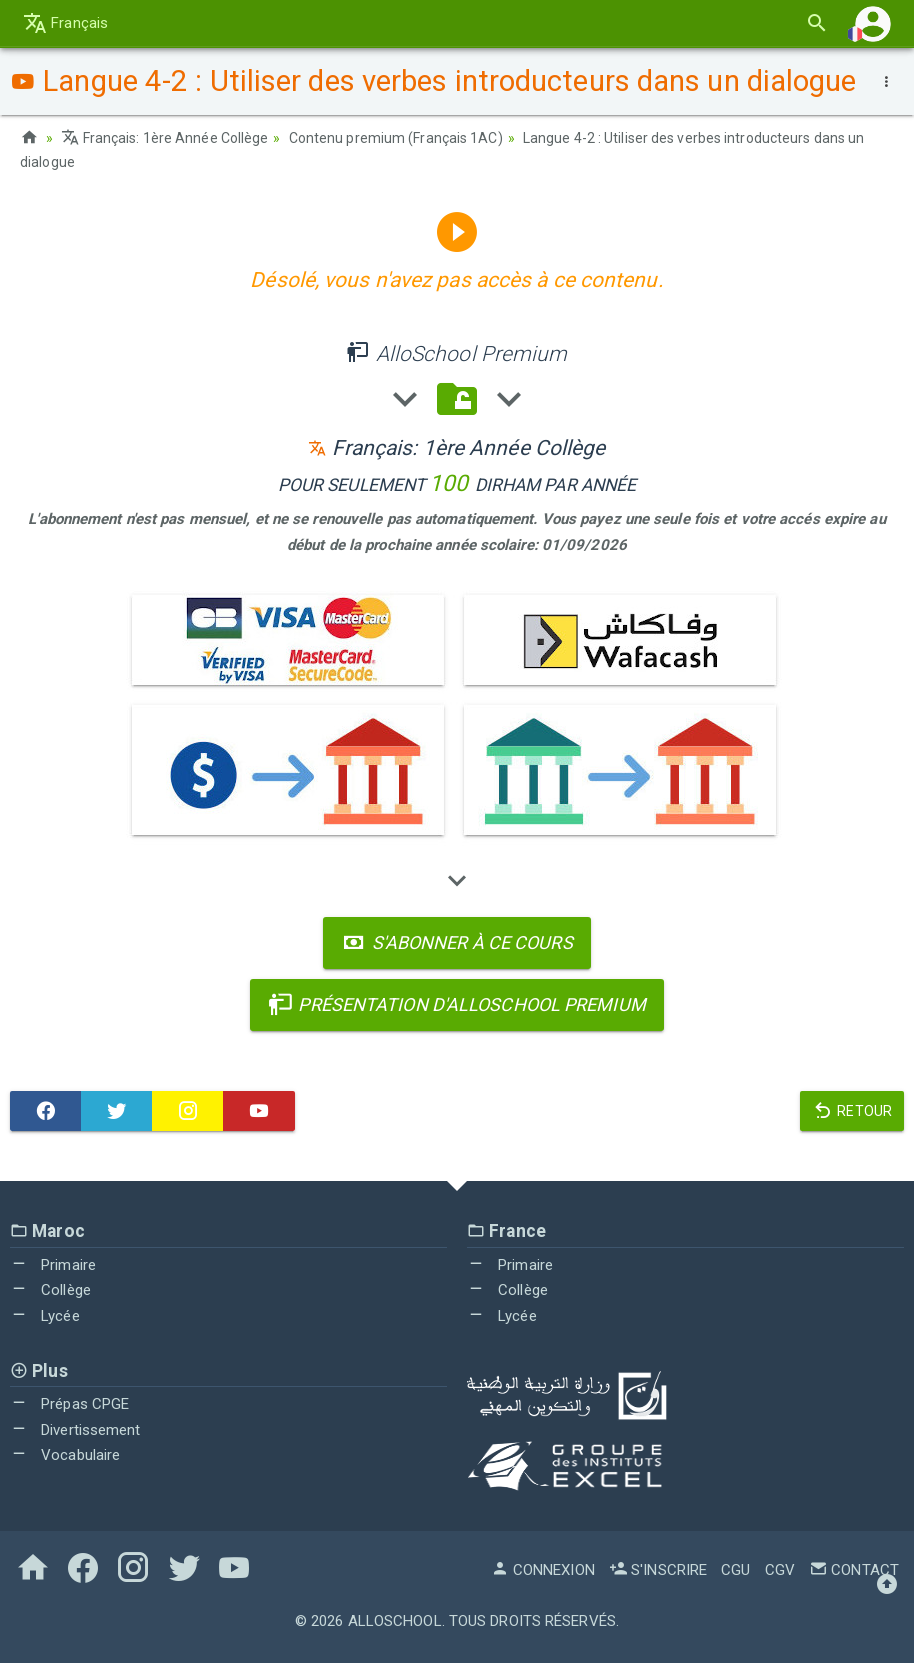 The height and width of the screenshot is (1663, 914). I want to click on AlloSchool, so click(395, 1621).